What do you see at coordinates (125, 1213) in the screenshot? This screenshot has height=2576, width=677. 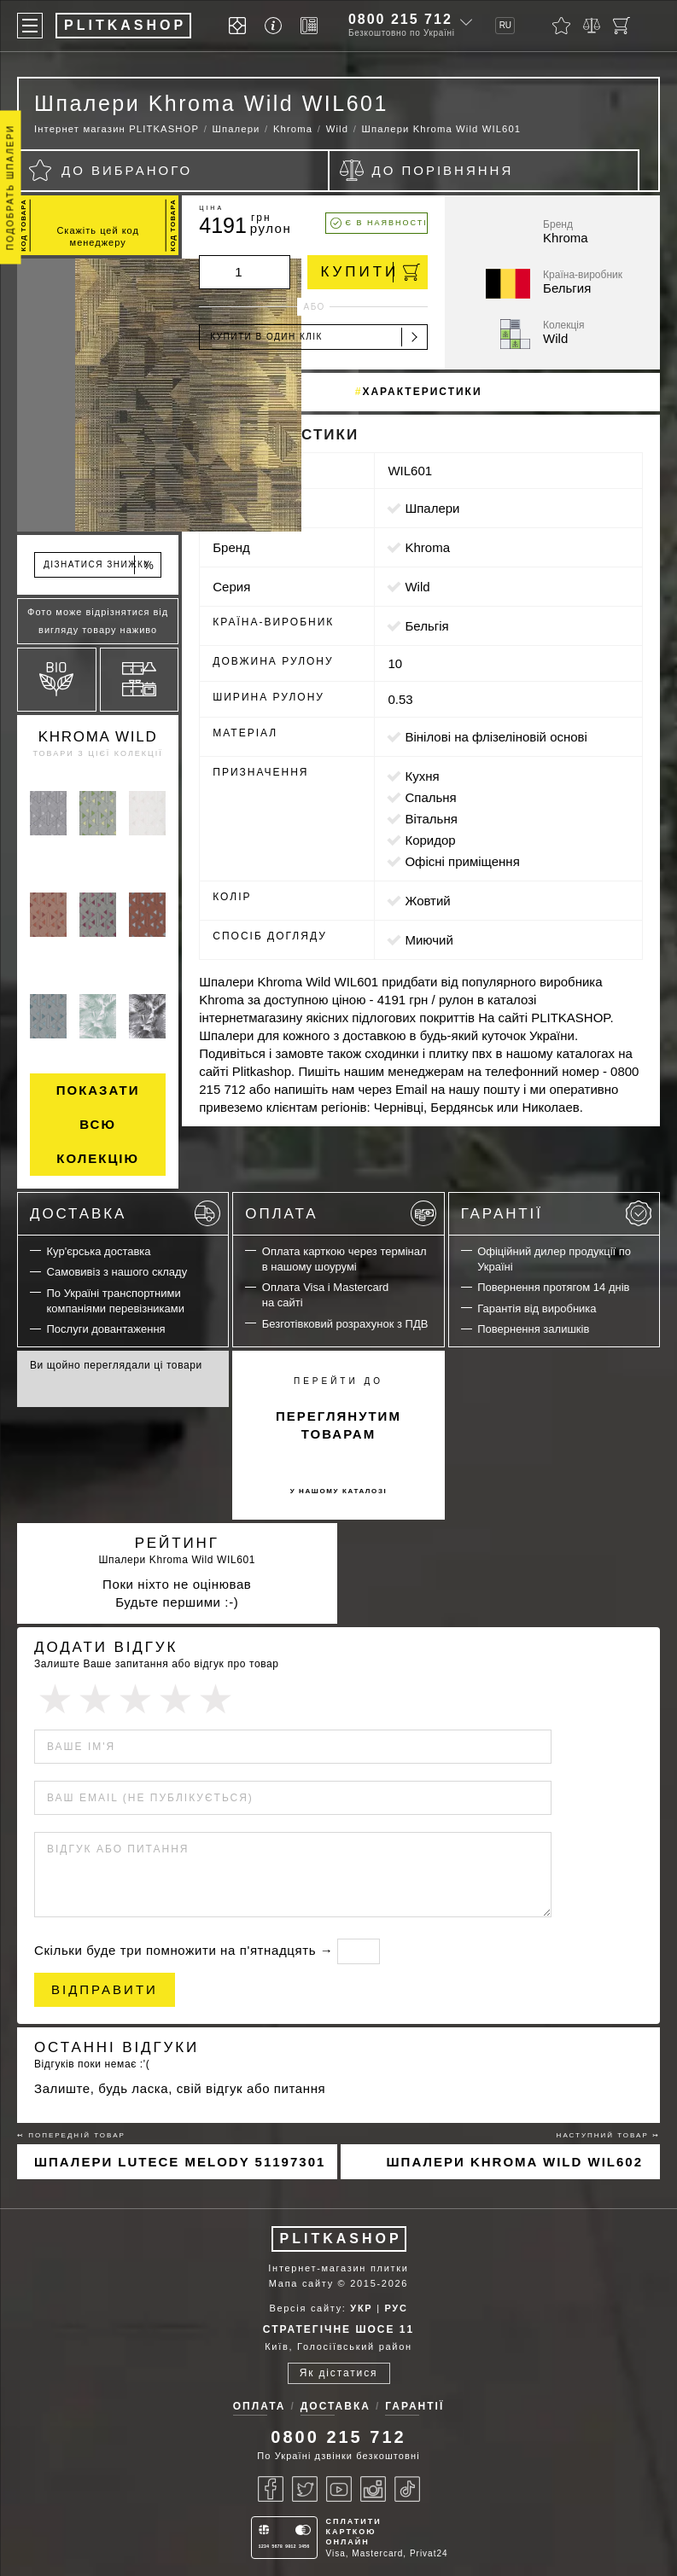 I see `Доставка` at bounding box center [125, 1213].